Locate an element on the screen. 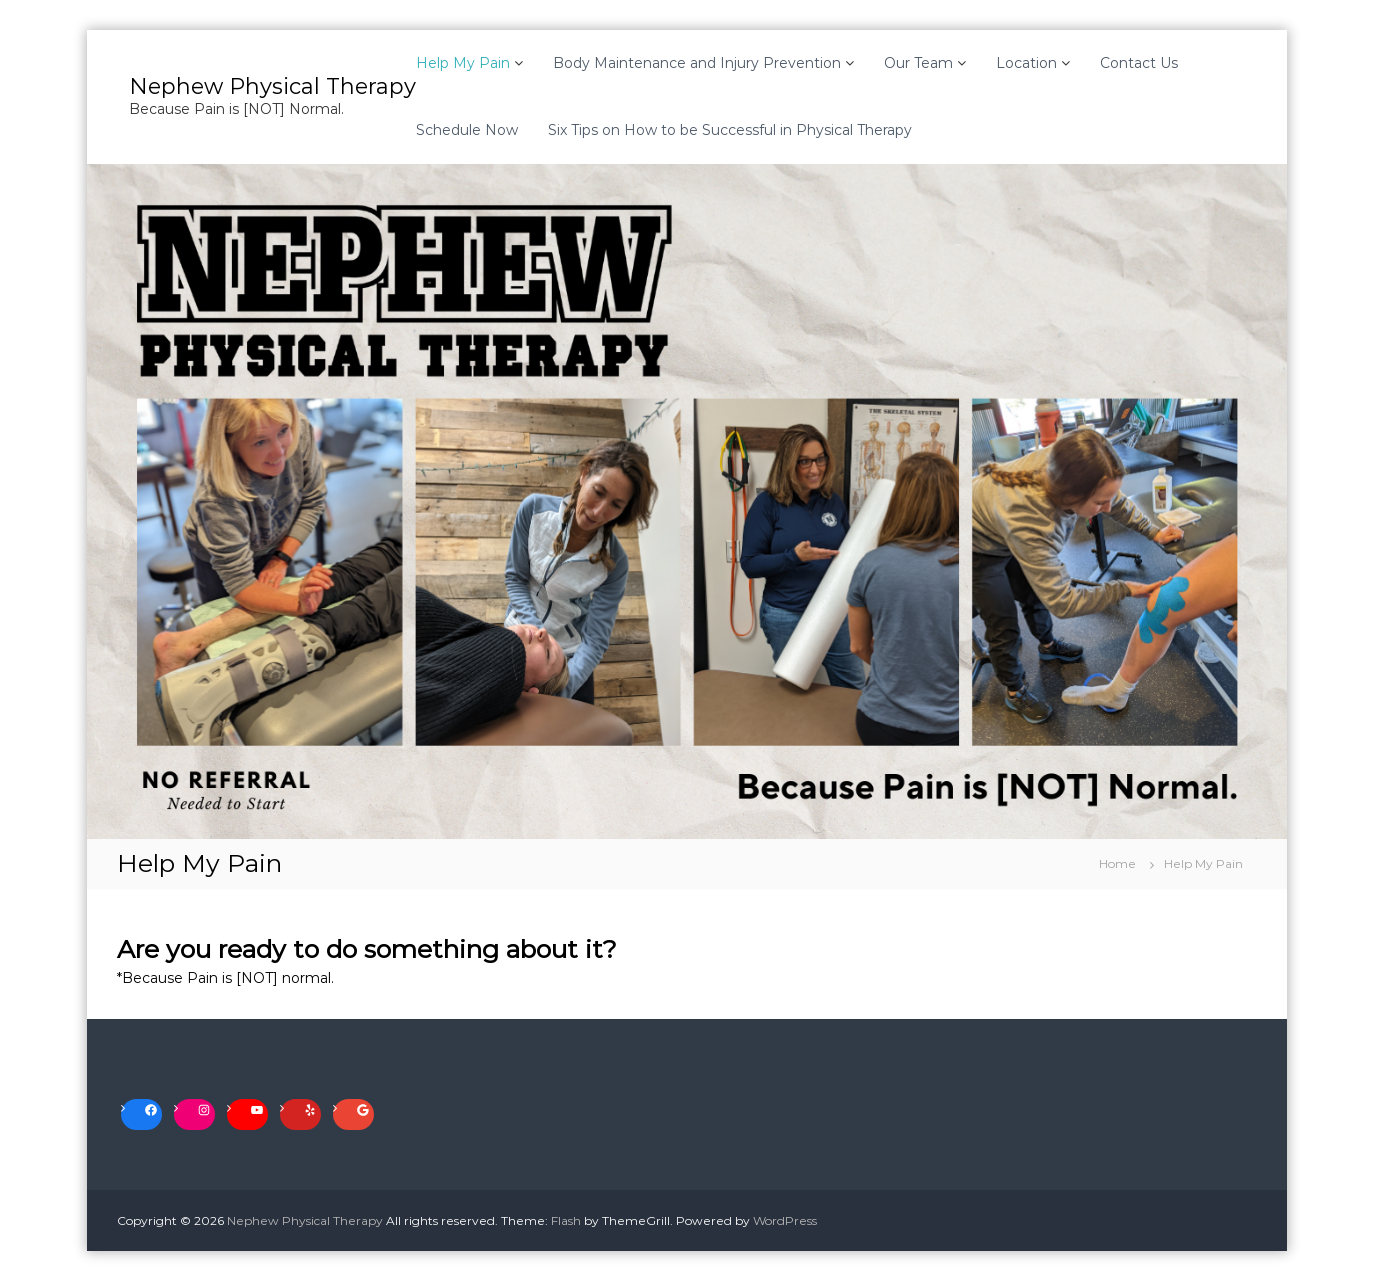  Flash is located at coordinates (566, 1220).